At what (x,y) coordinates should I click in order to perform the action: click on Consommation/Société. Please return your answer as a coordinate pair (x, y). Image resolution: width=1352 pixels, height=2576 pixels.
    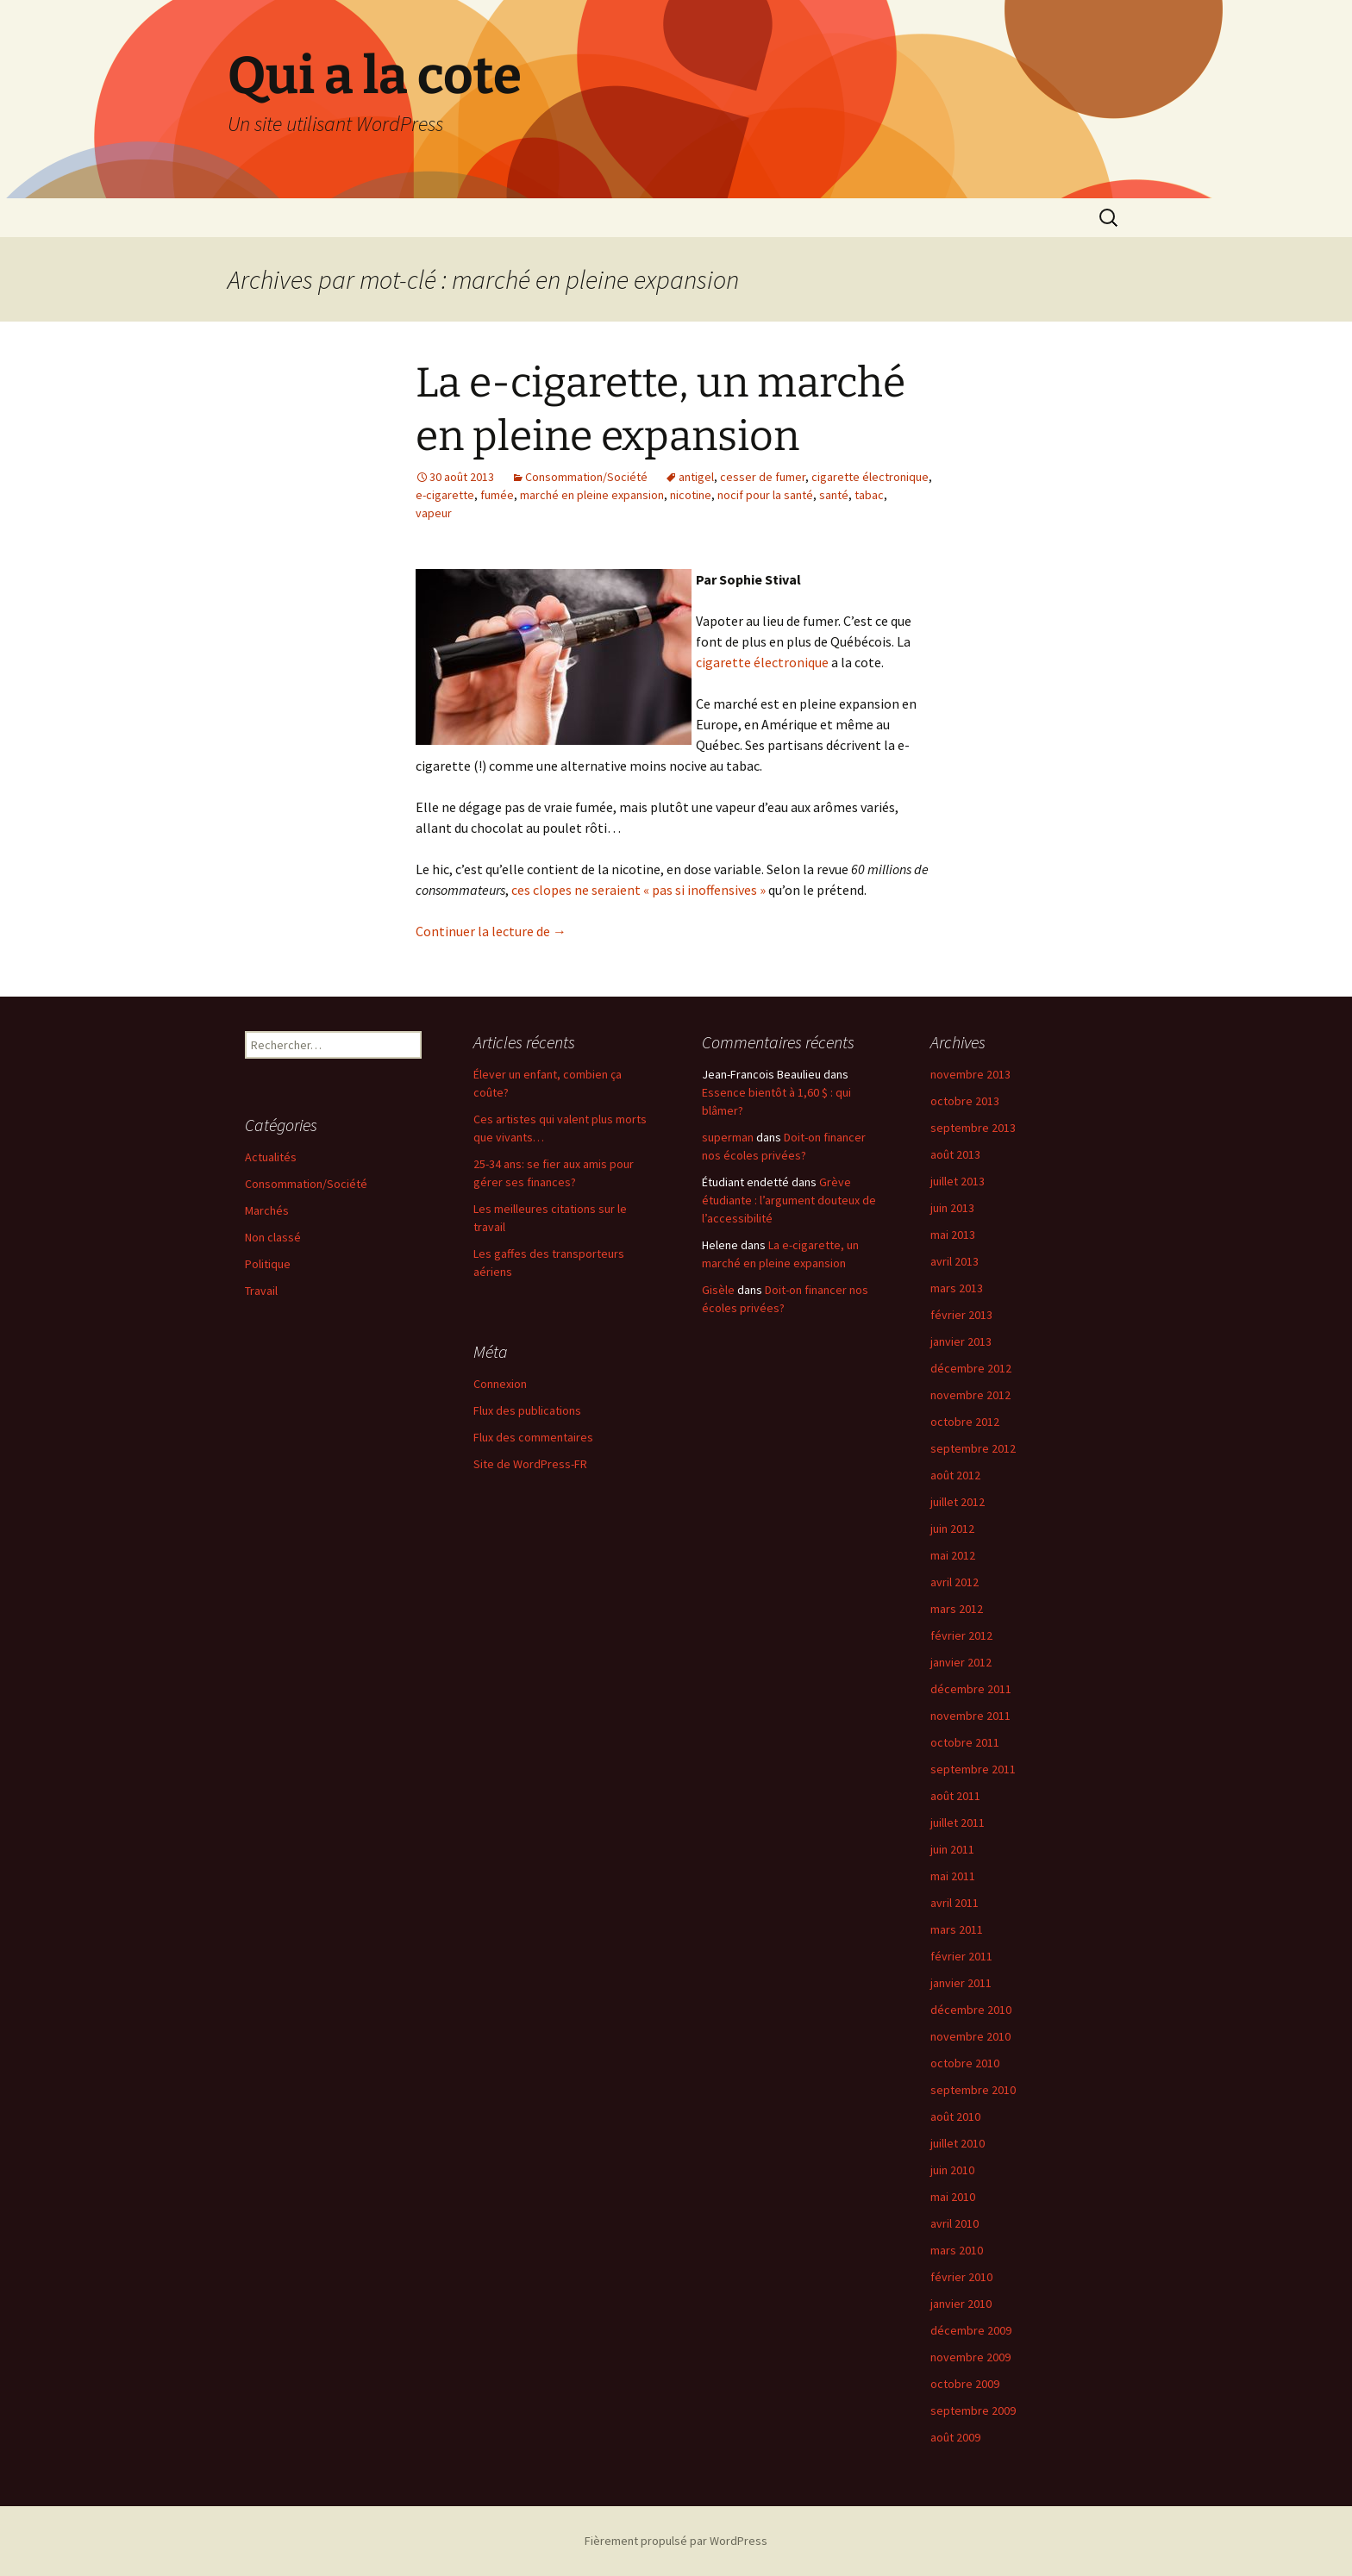
    Looking at the image, I should click on (586, 477).